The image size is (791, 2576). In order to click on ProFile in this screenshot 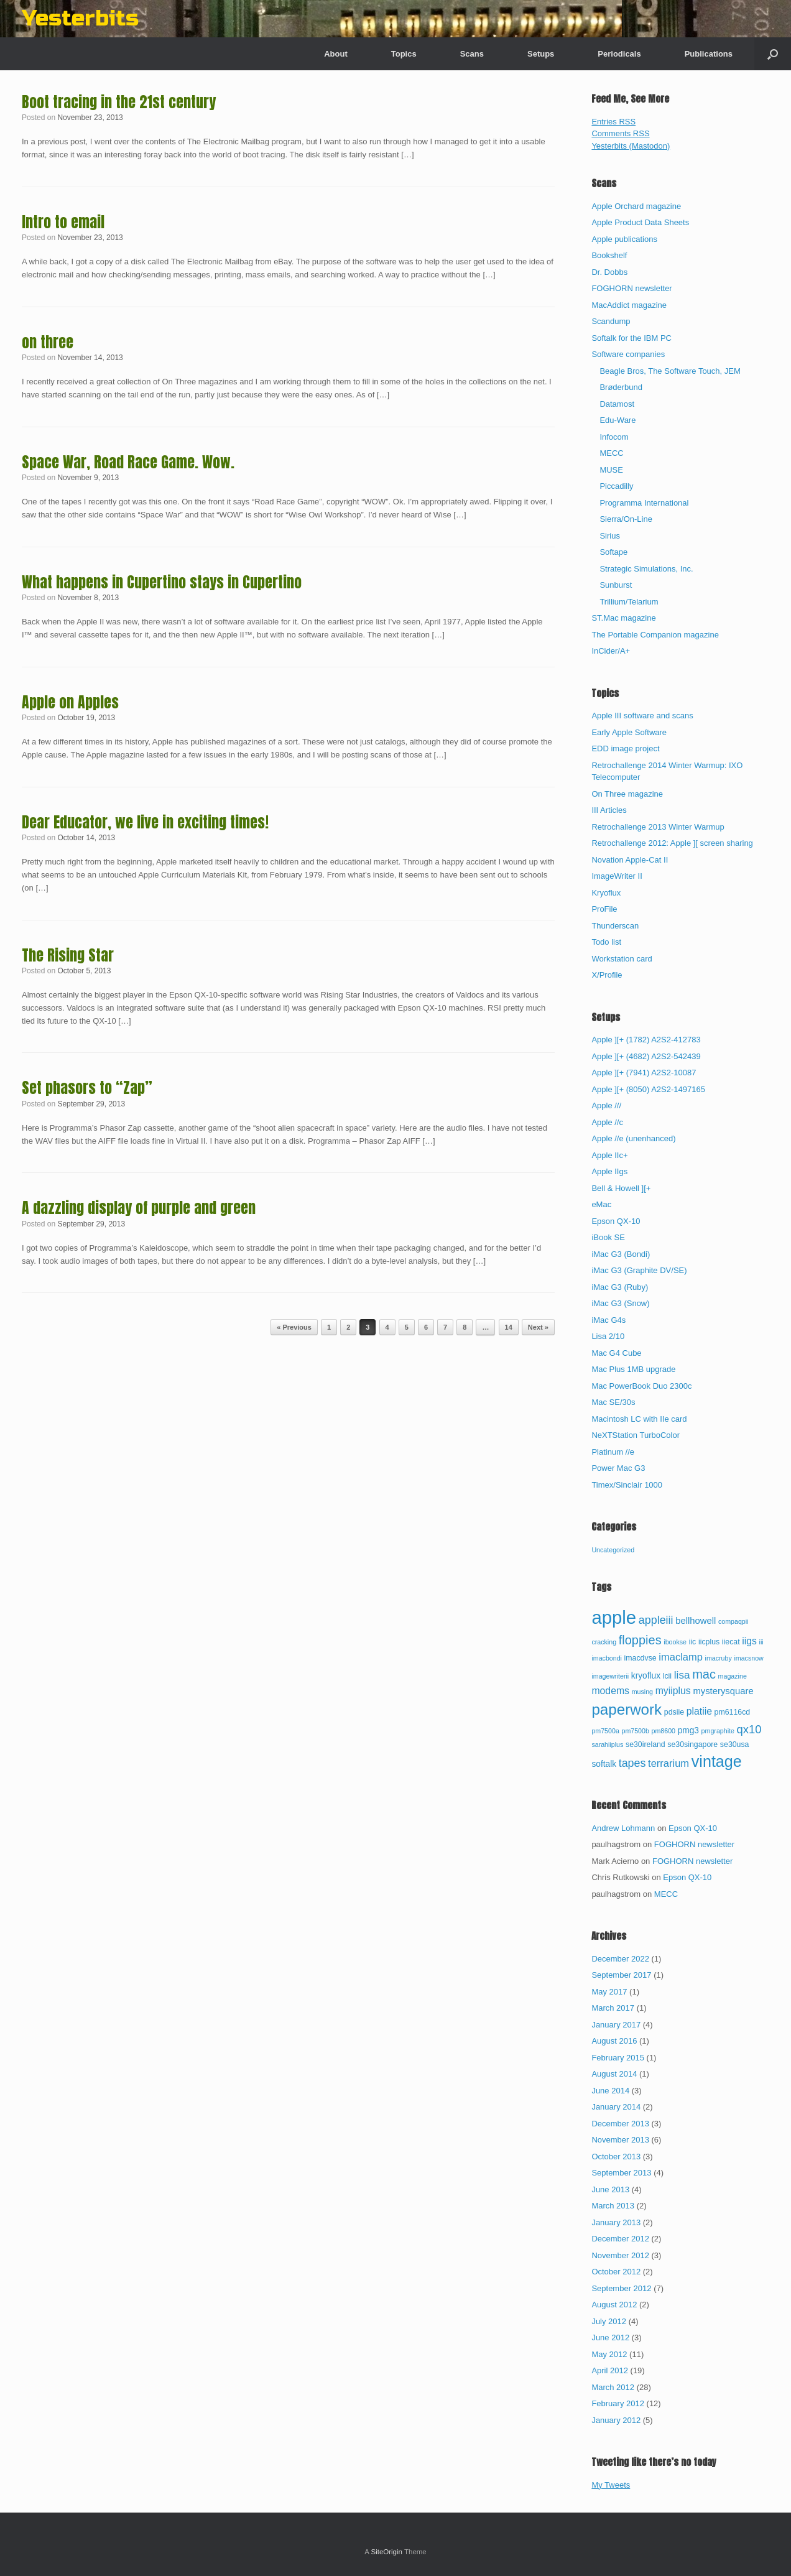, I will do `click(604, 909)`.